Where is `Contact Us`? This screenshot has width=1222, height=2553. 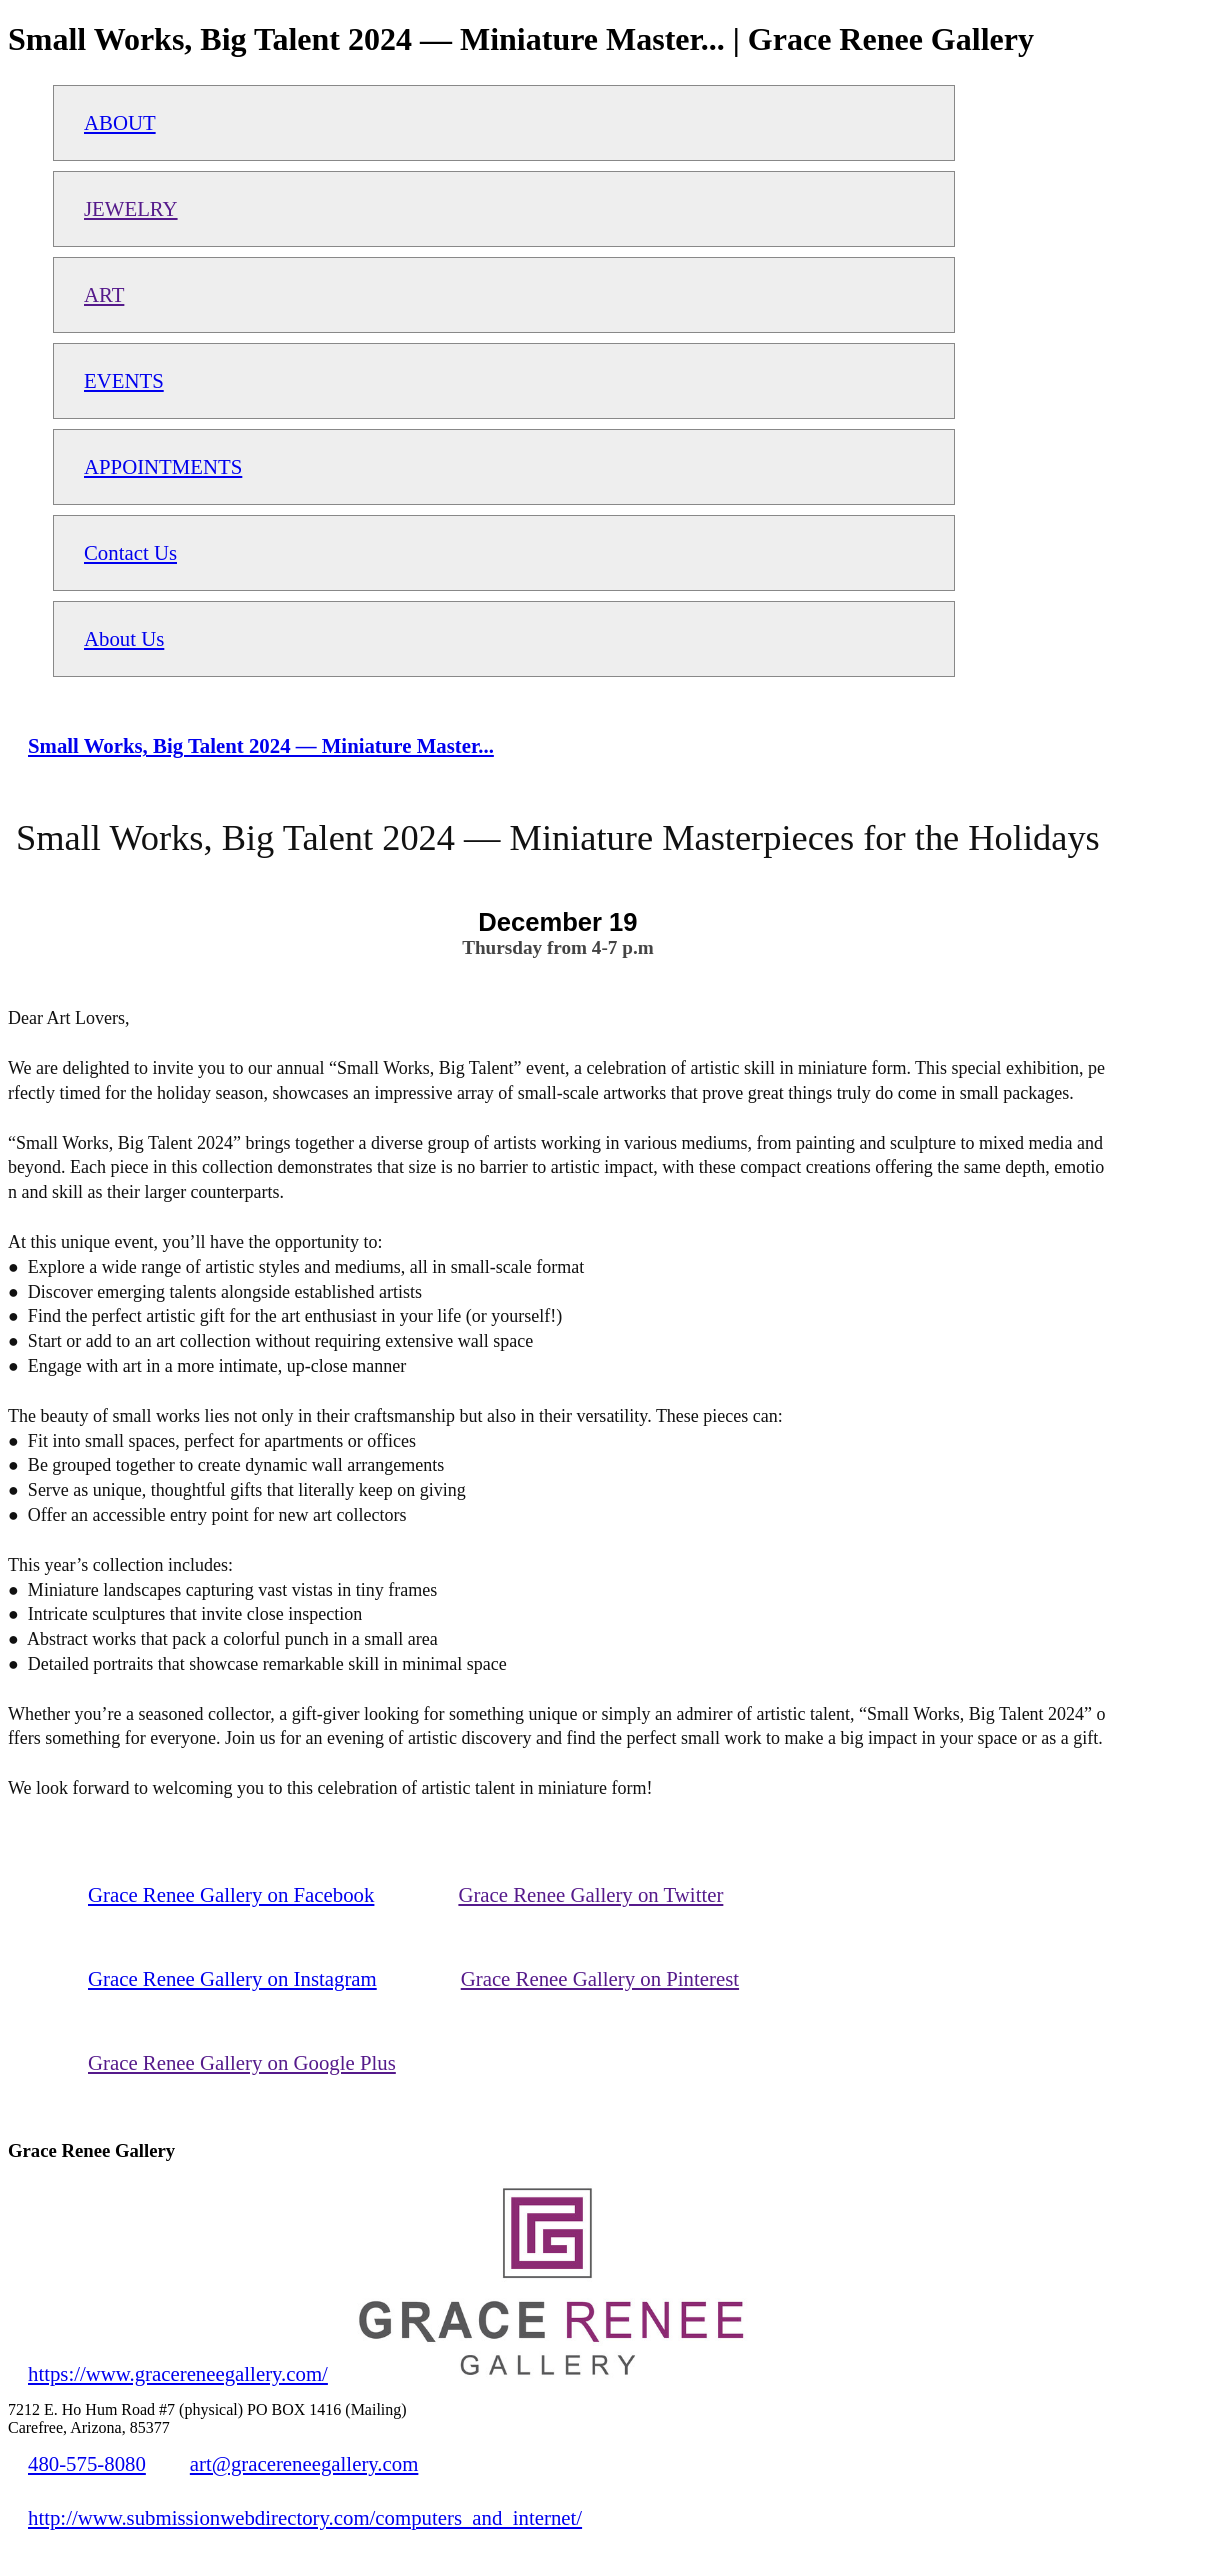
Contact Us is located at coordinates (130, 552).